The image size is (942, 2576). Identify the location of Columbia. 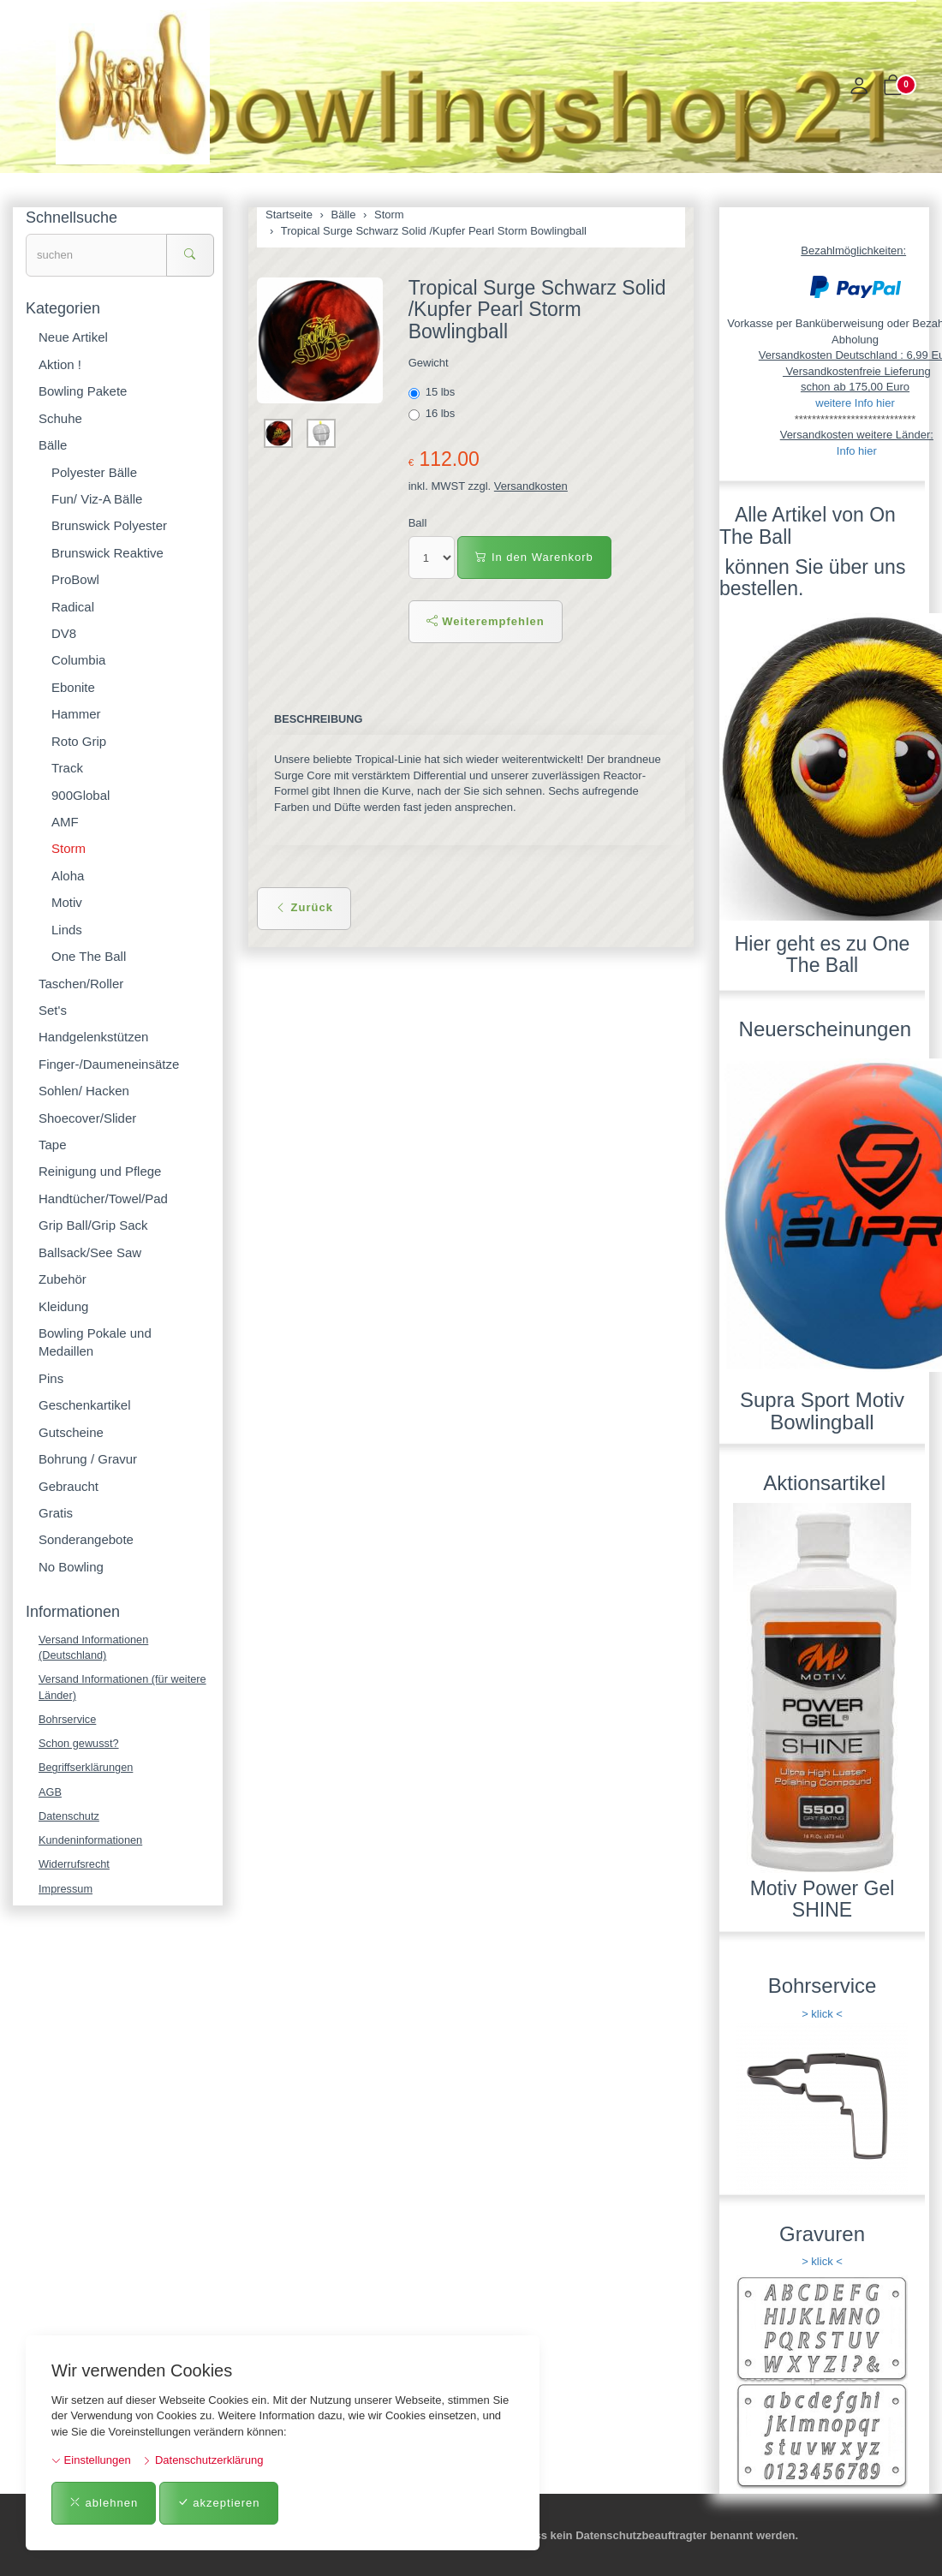
(78, 660).